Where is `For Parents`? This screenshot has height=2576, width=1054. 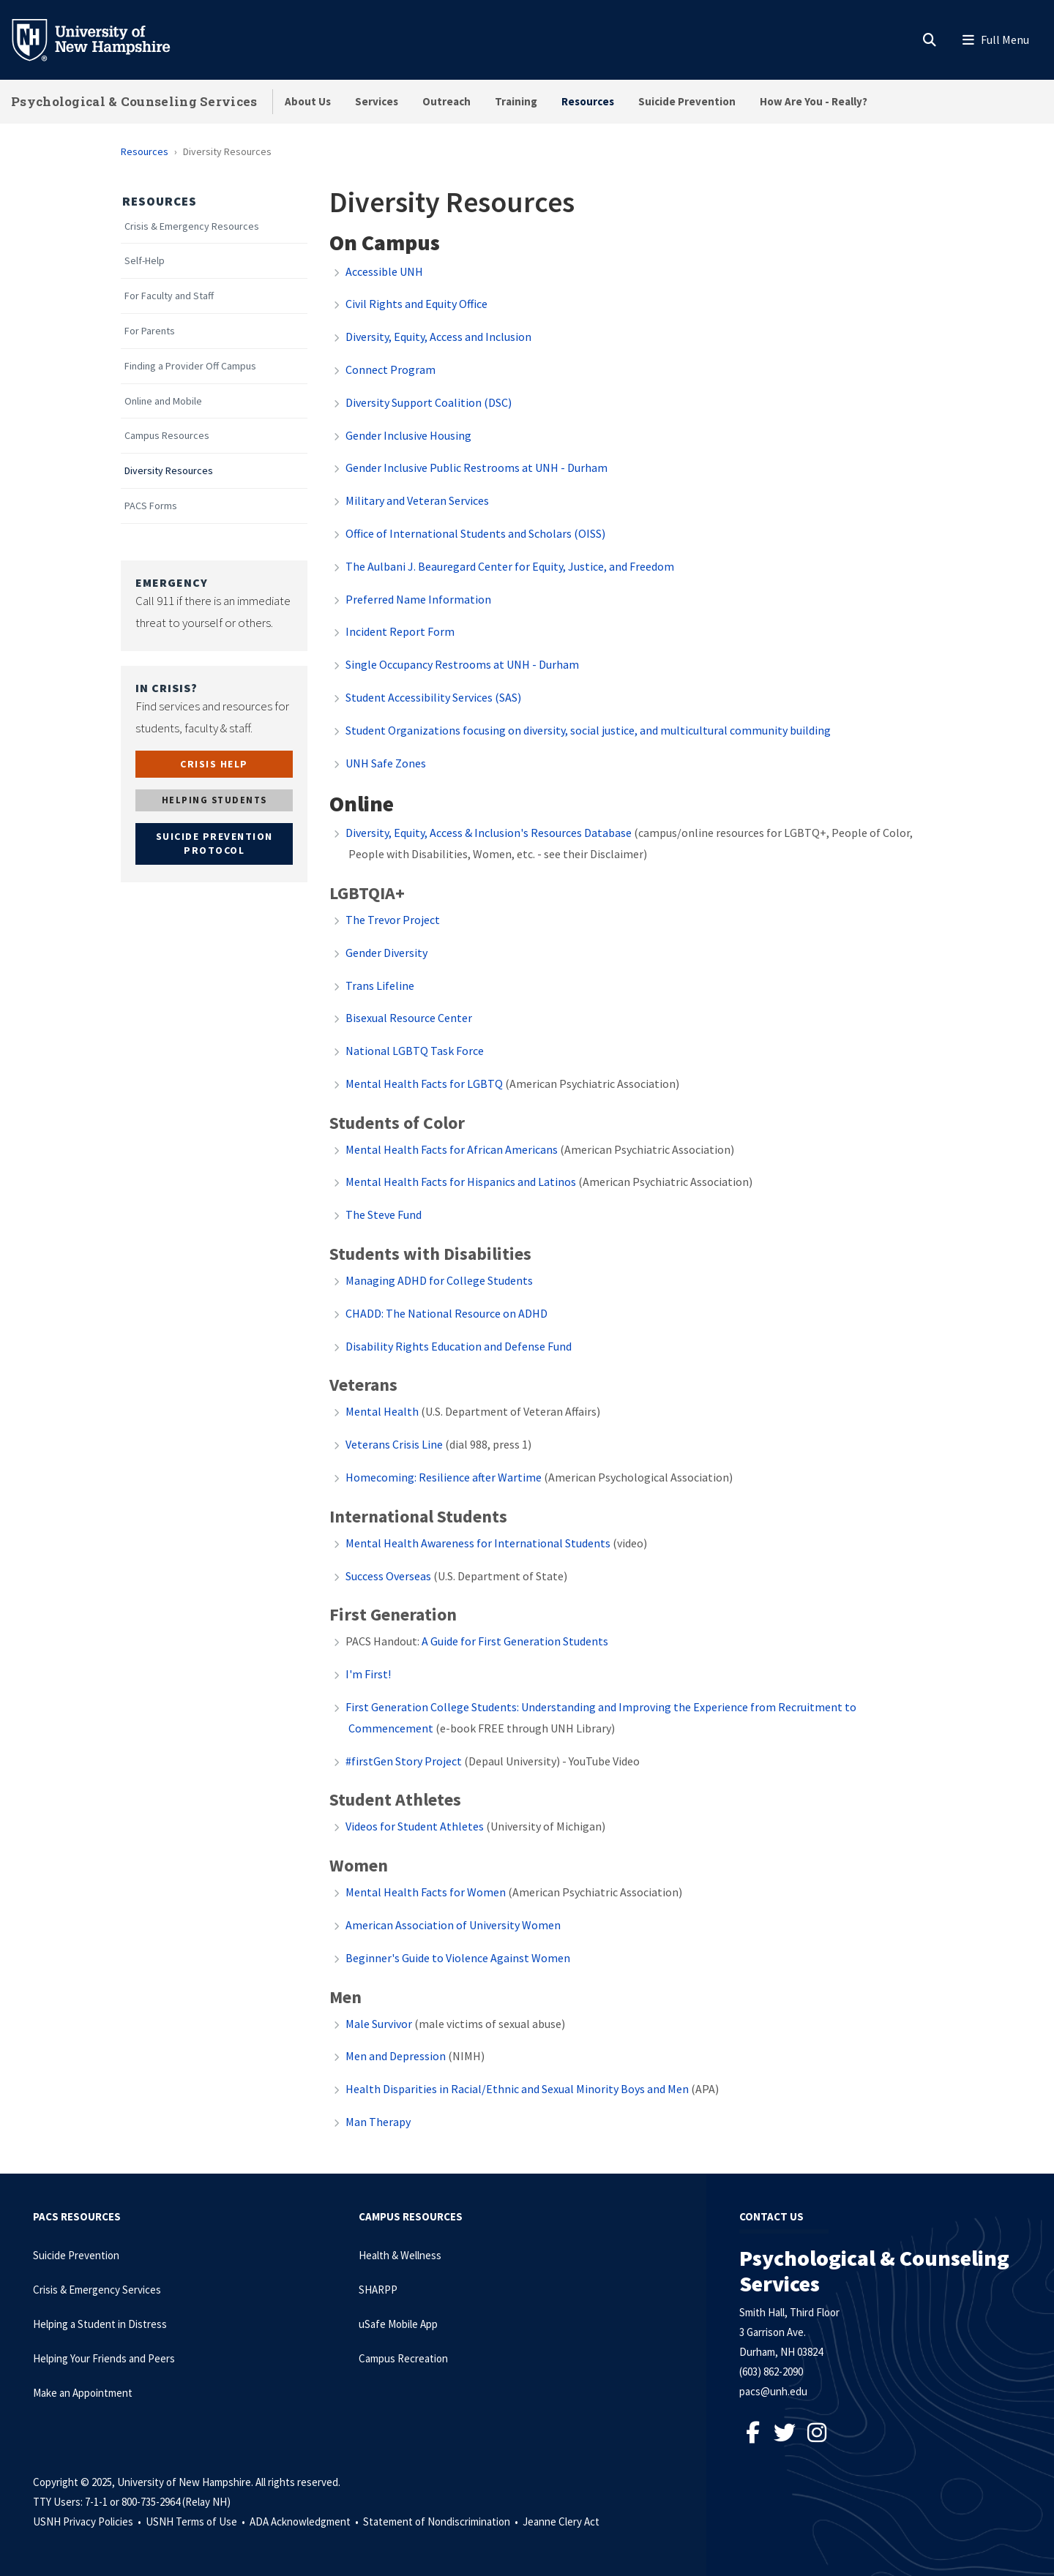 For Parents is located at coordinates (149, 331).